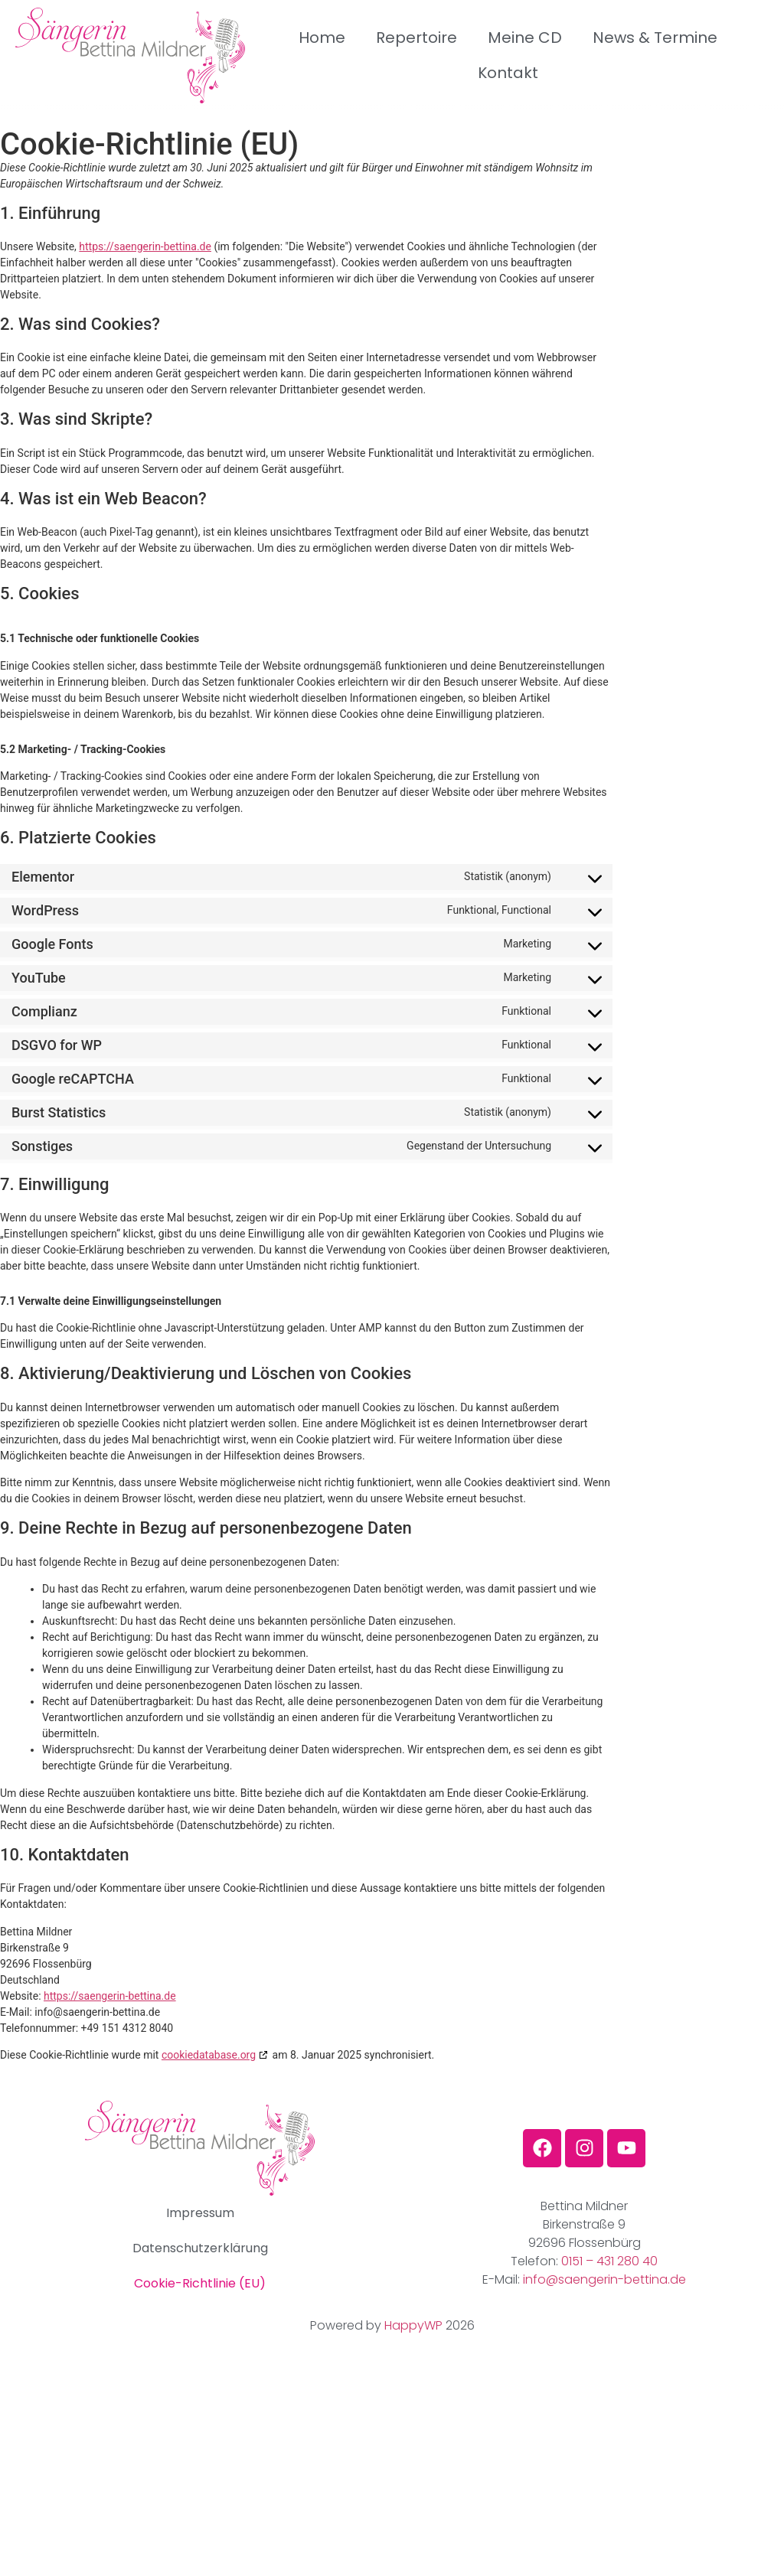 Image resolution: width=784 pixels, height=2576 pixels. Describe the element at coordinates (525, 38) in the screenshot. I see `Meine CD` at that location.